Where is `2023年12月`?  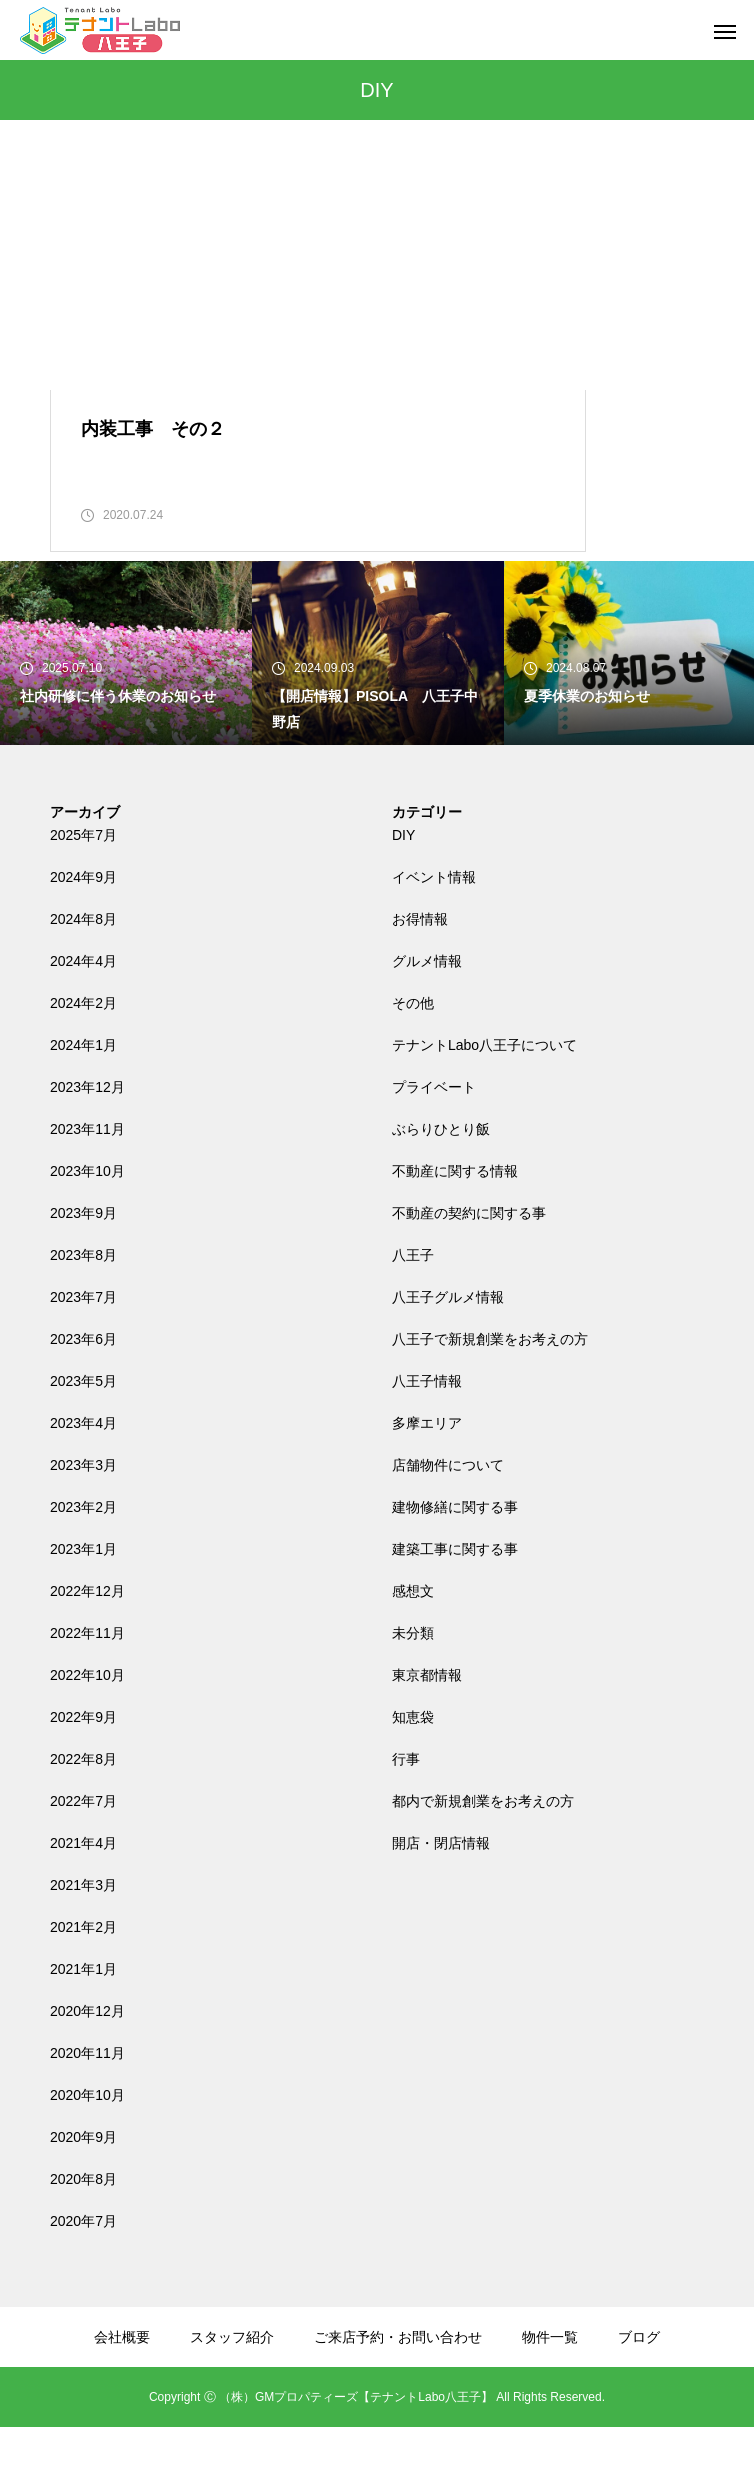 2023年12月 is located at coordinates (87, 1126).